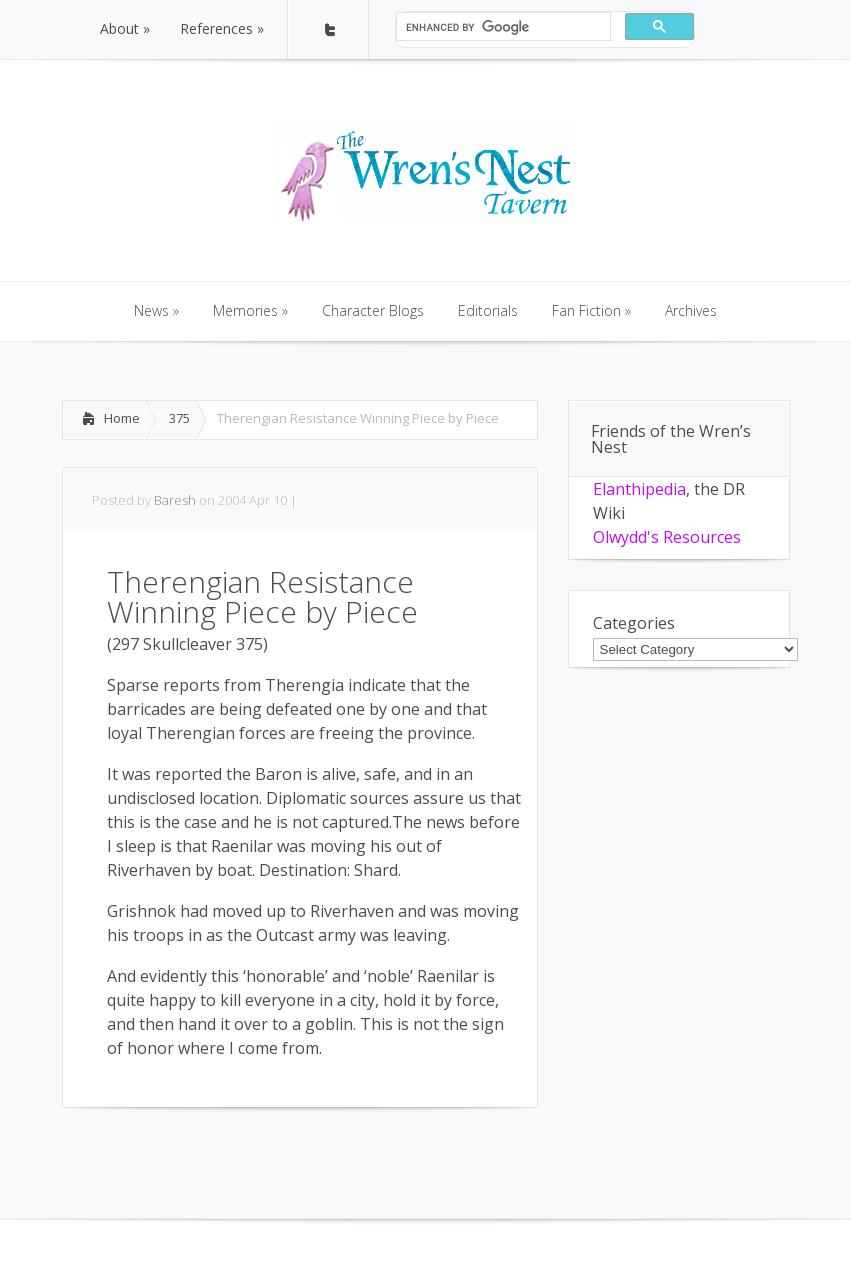 The width and height of the screenshot is (851, 1266). What do you see at coordinates (175, 500) in the screenshot?
I see `Baresh` at bounding box center [175, 500].